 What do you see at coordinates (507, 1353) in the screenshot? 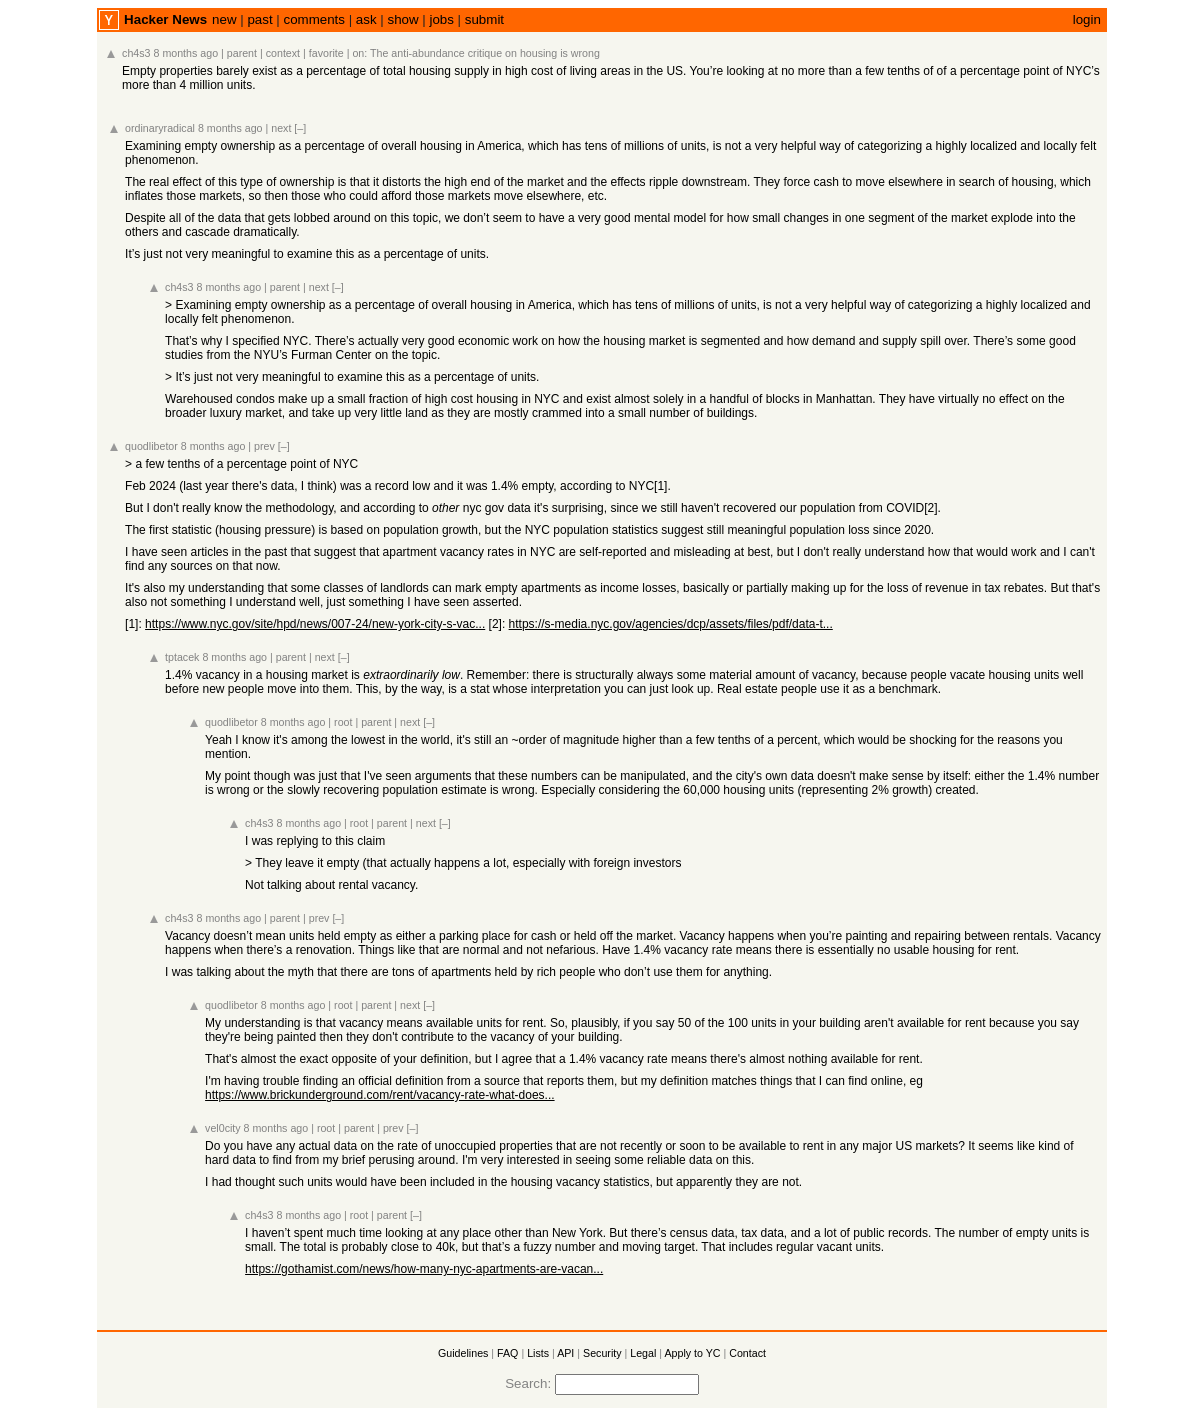
I see `FAQ` at bounding box center [507, 1353].